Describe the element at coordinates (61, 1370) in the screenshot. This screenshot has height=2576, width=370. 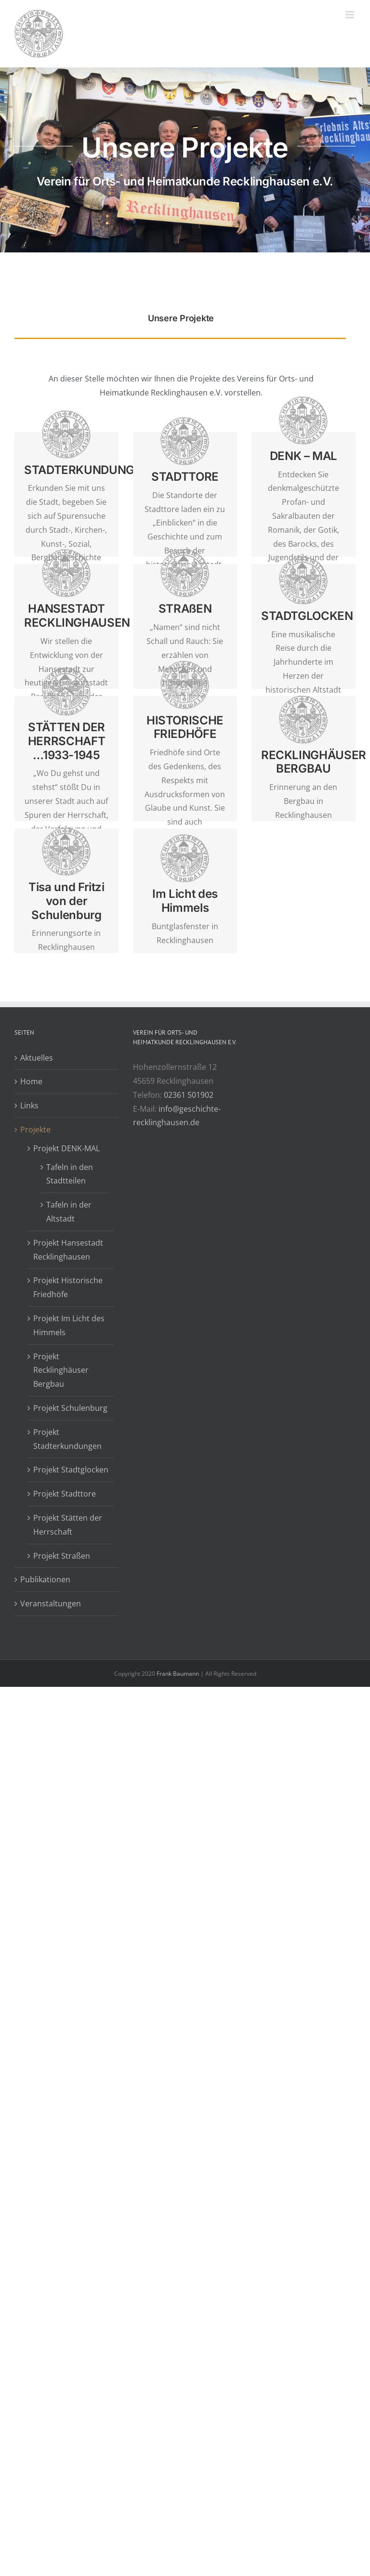
I see `Projekt Recklinghäuser Bergbau` at that location.